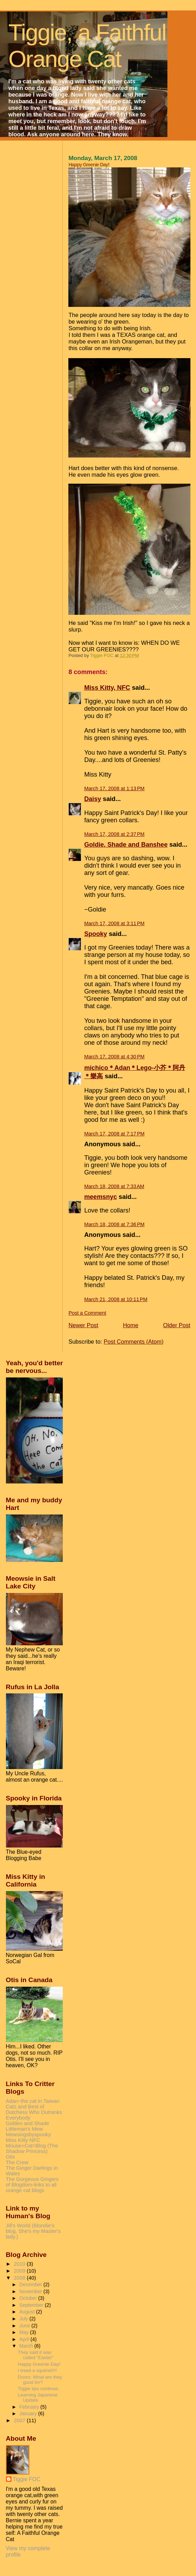  I want to click on Learning Japanese Update., so click(38, 2397).